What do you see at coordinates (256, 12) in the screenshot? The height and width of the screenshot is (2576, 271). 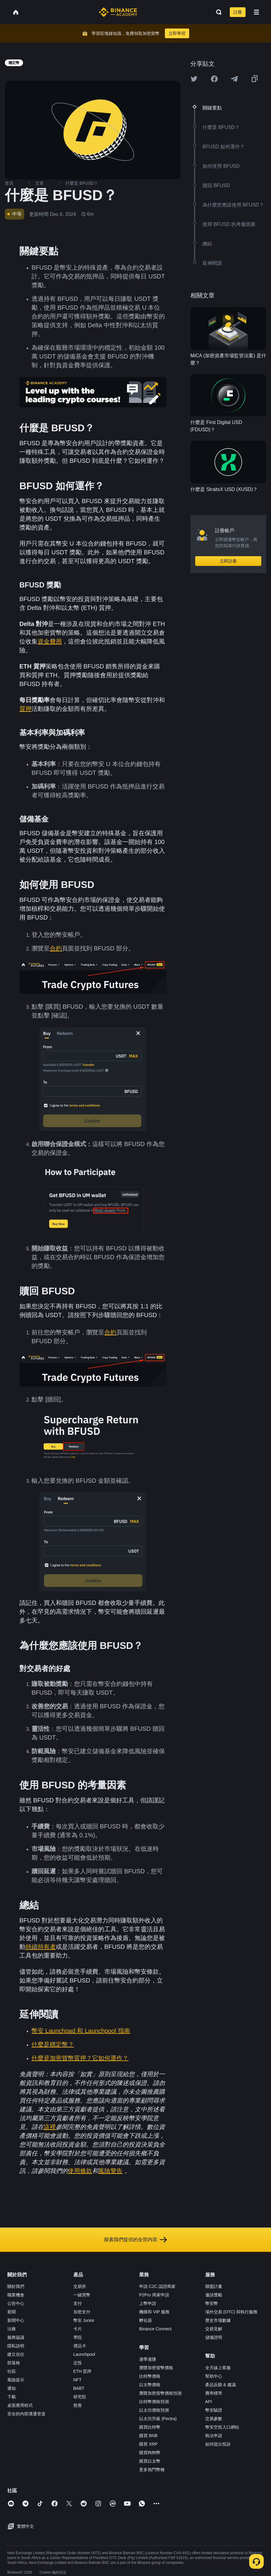 I see `[Open mobile menu]` at bounding box center [256, 12].